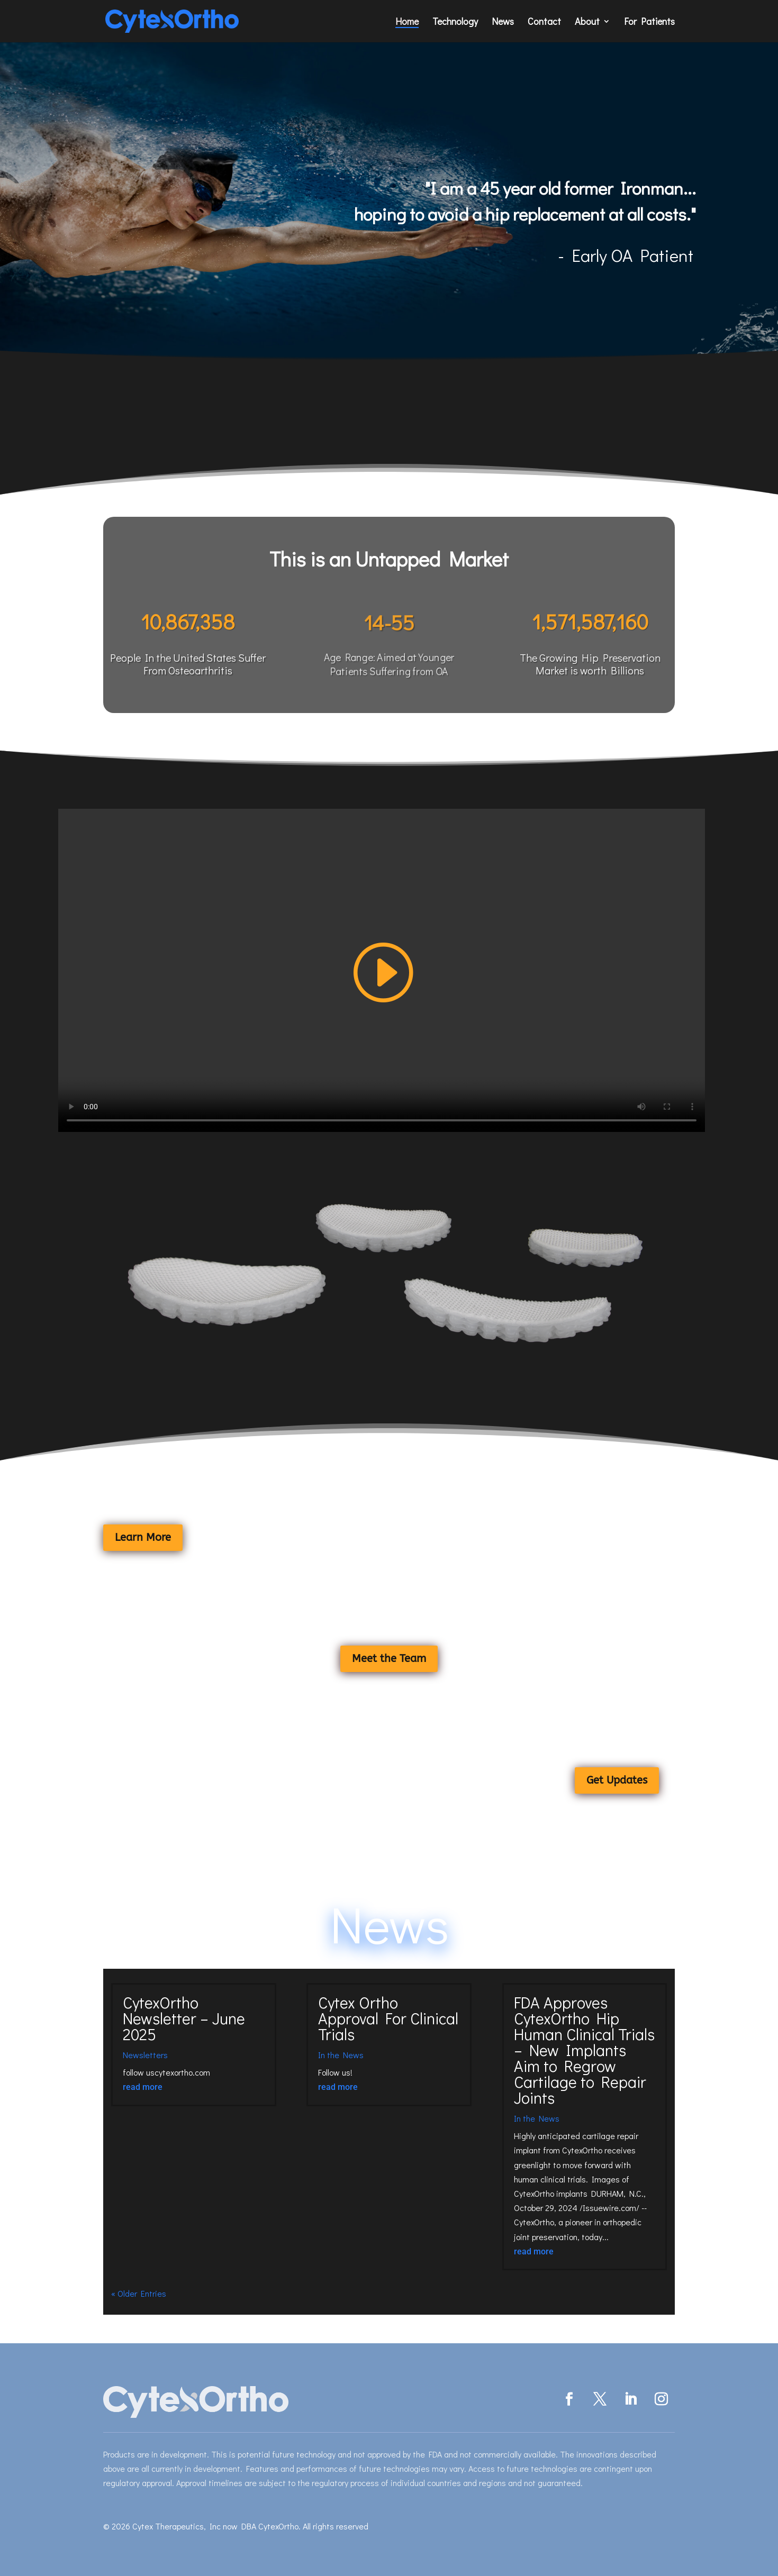  What do you see at coordinates (544, 22) in the screenshot?
I see `Contact` at bounding box center [544, 22].